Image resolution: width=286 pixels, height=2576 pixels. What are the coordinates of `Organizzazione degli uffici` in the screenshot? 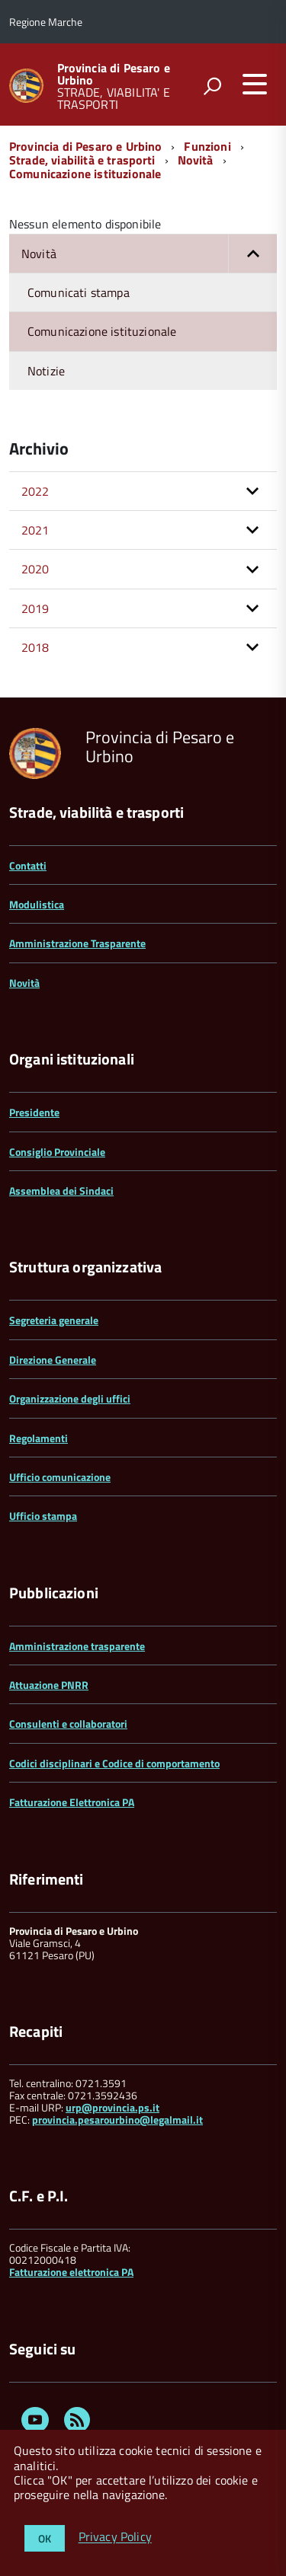 It's located at (69, 1398).